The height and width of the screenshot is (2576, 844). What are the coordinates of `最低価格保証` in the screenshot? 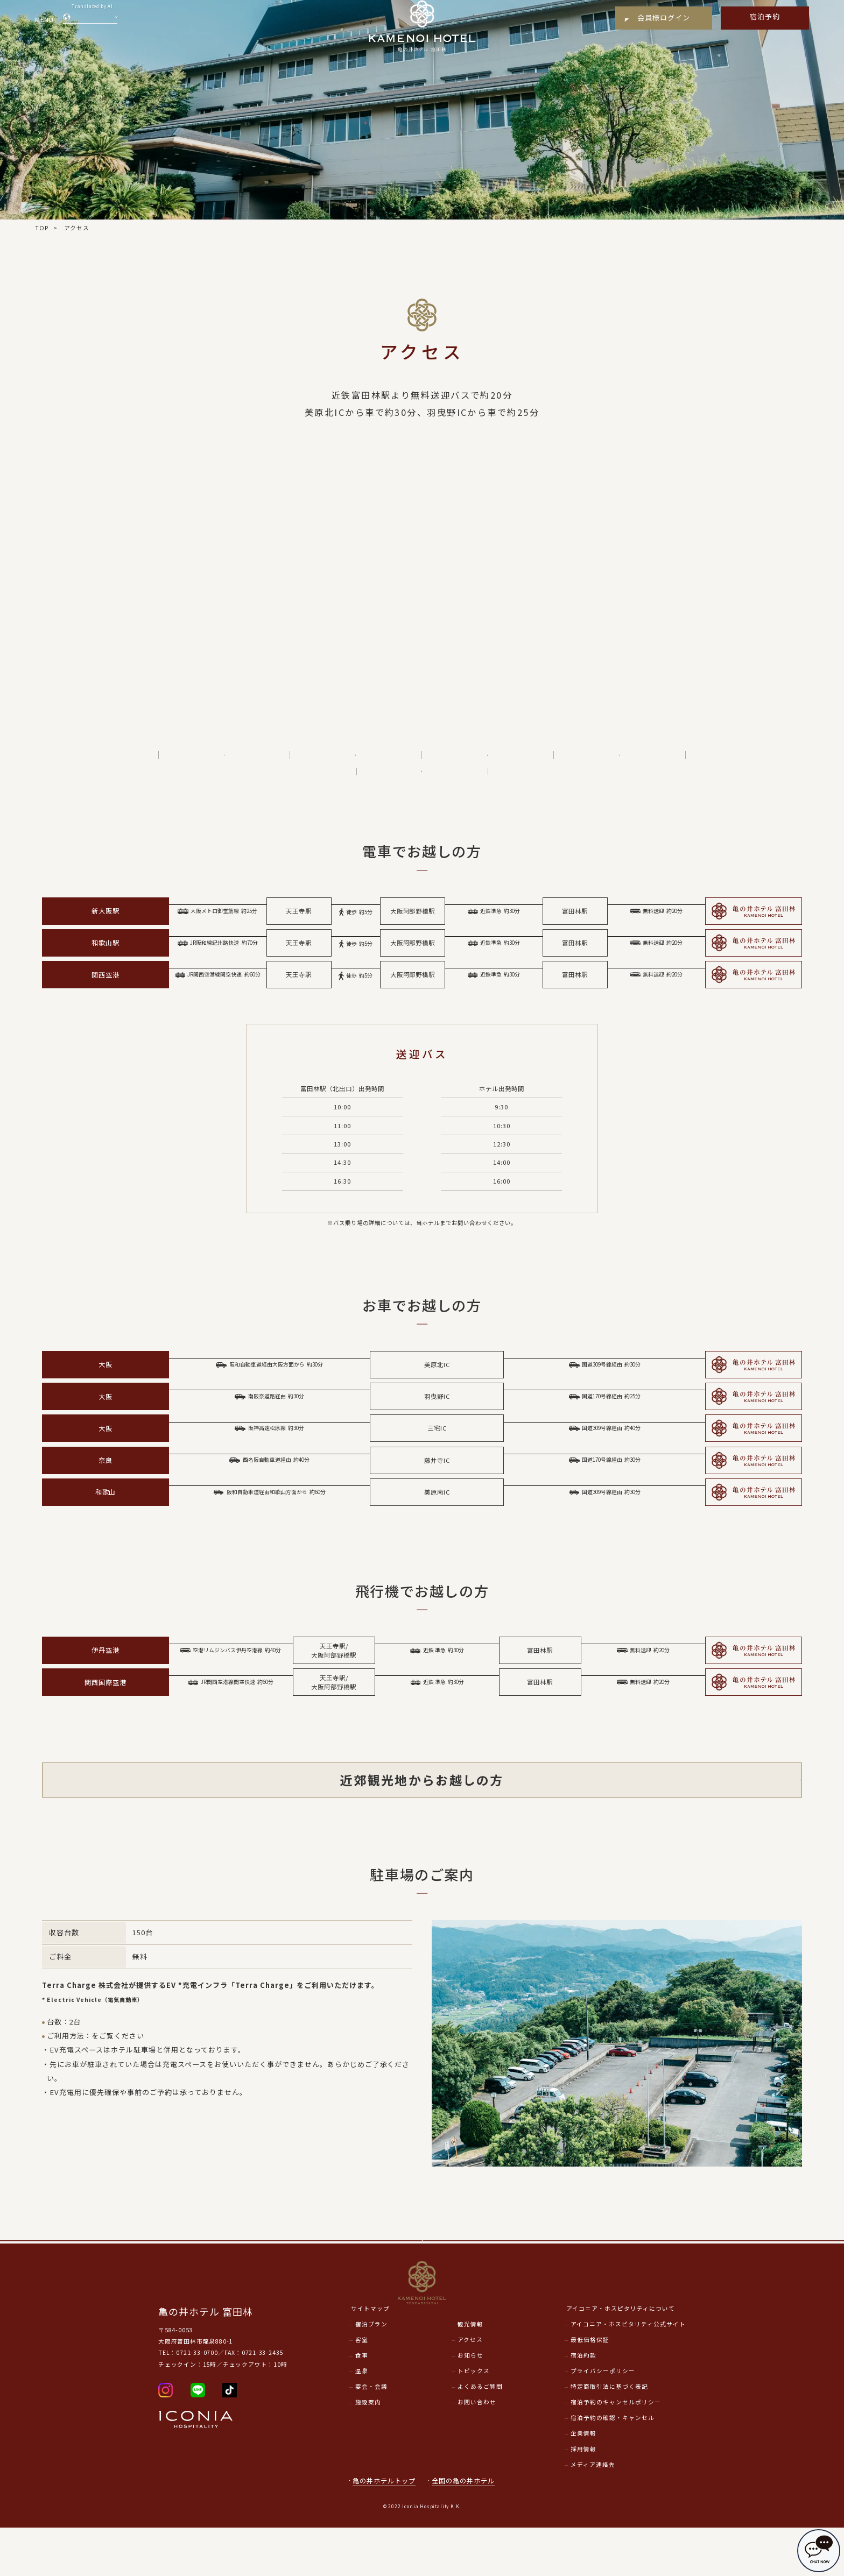 It's located at (590, 2388).